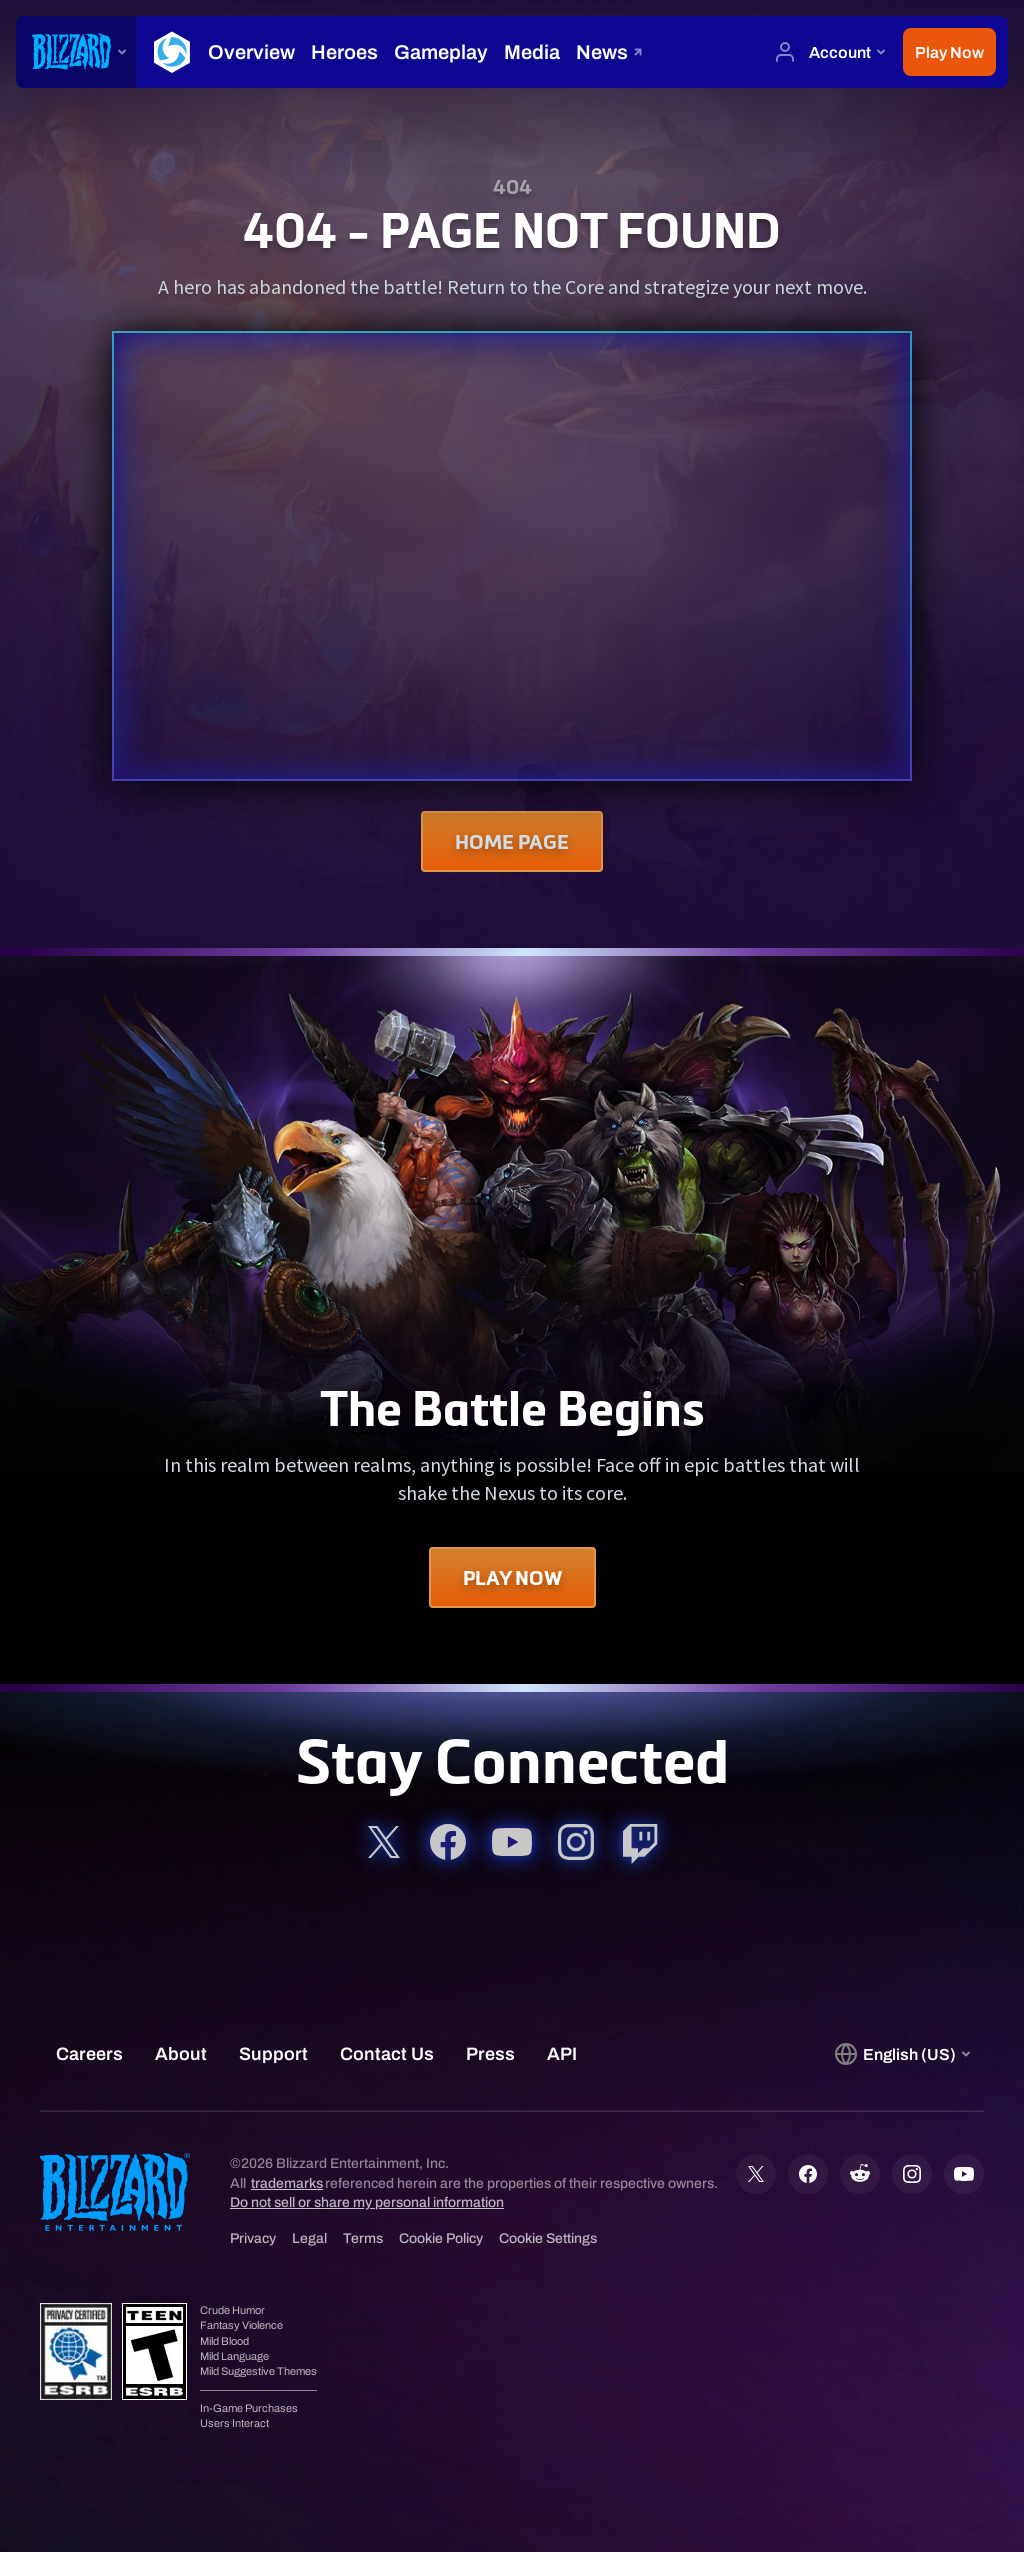 The width and height of the screenshot is (1024, 2552). I want to click on Play Now, so click(512, 1577).